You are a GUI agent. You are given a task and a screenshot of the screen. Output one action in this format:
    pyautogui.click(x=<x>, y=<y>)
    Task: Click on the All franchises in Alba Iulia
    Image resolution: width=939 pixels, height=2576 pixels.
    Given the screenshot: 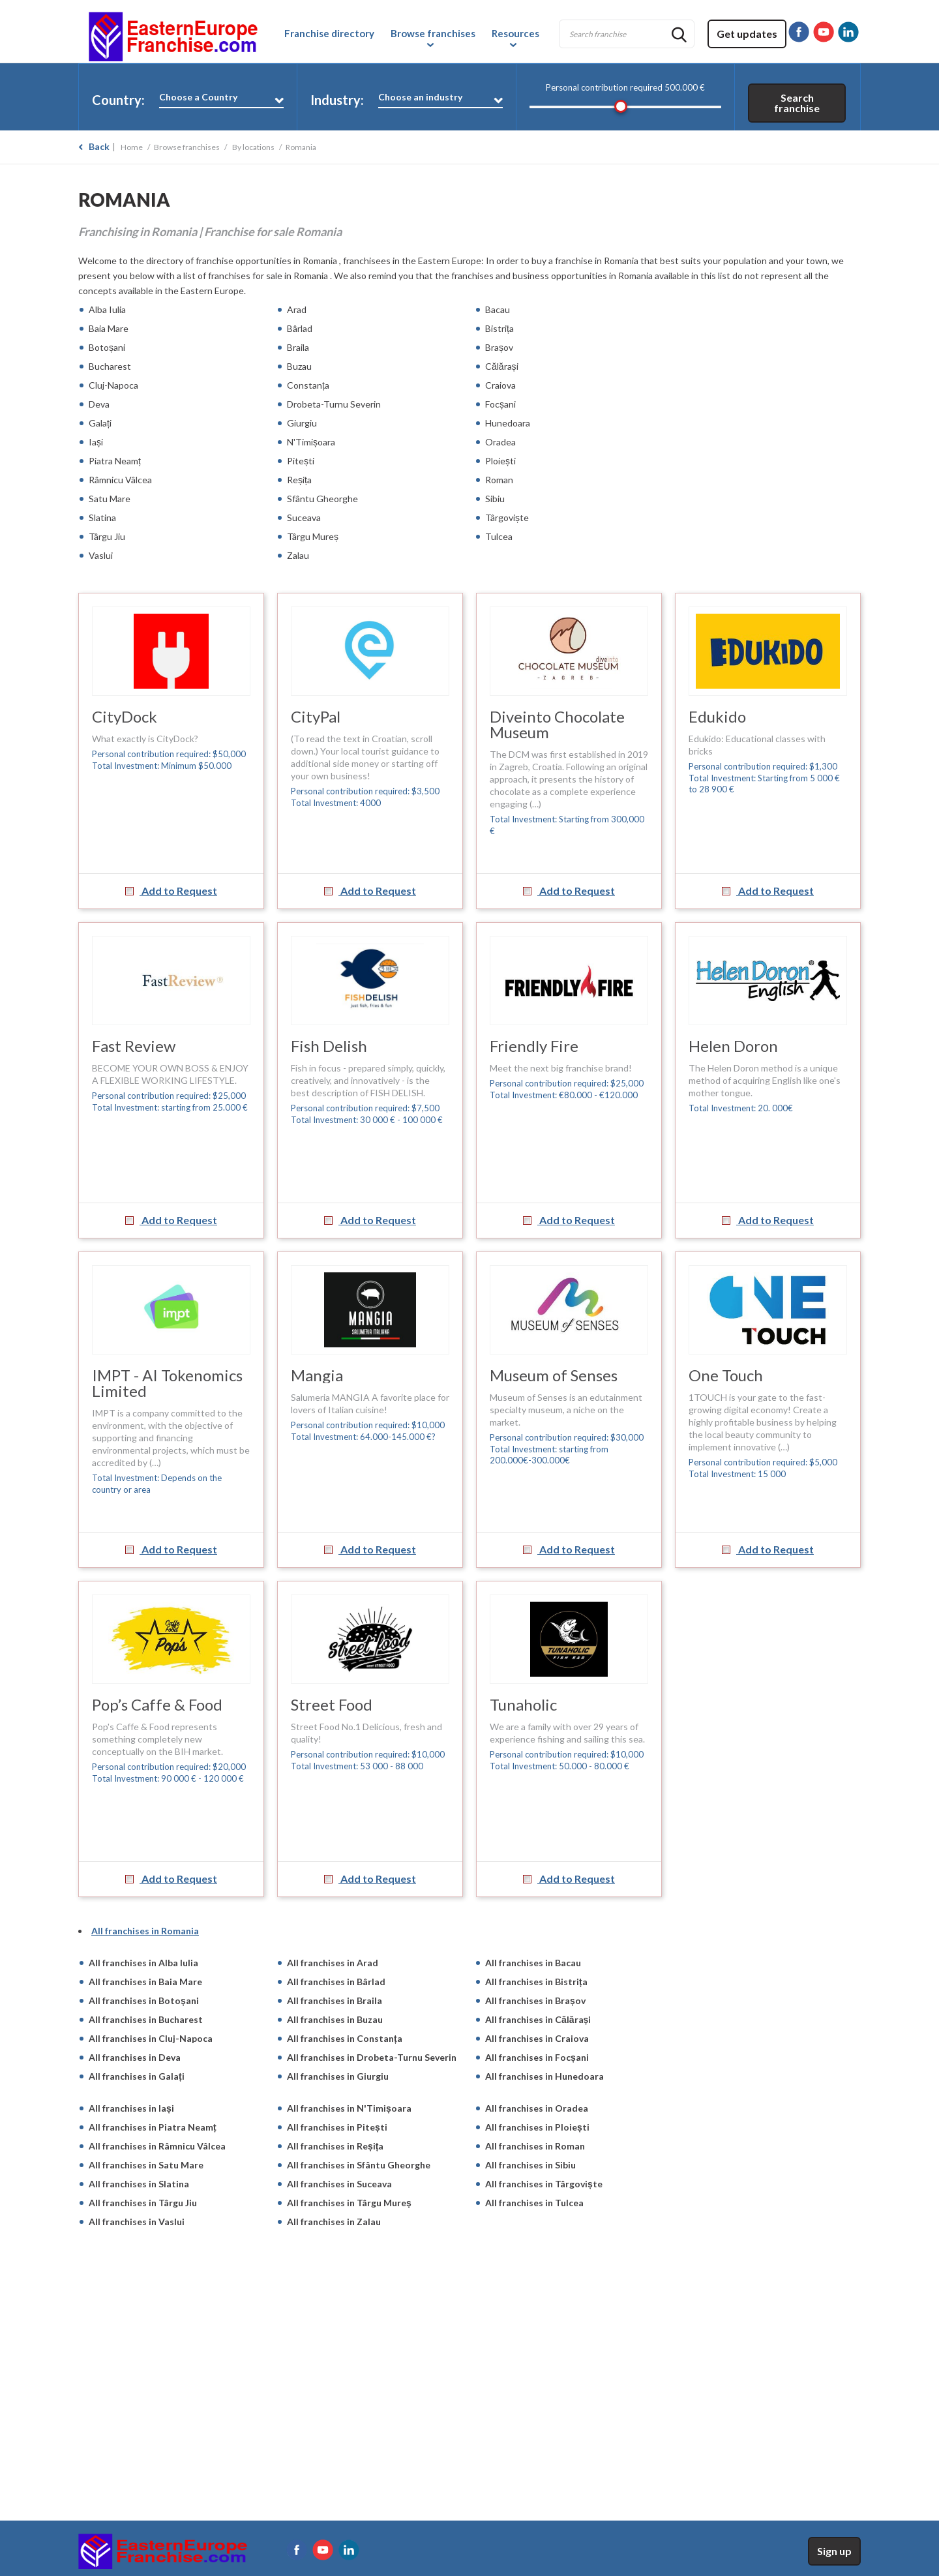 What is the action you would take?
    pyautogui.click(x=143, y=1962)
    